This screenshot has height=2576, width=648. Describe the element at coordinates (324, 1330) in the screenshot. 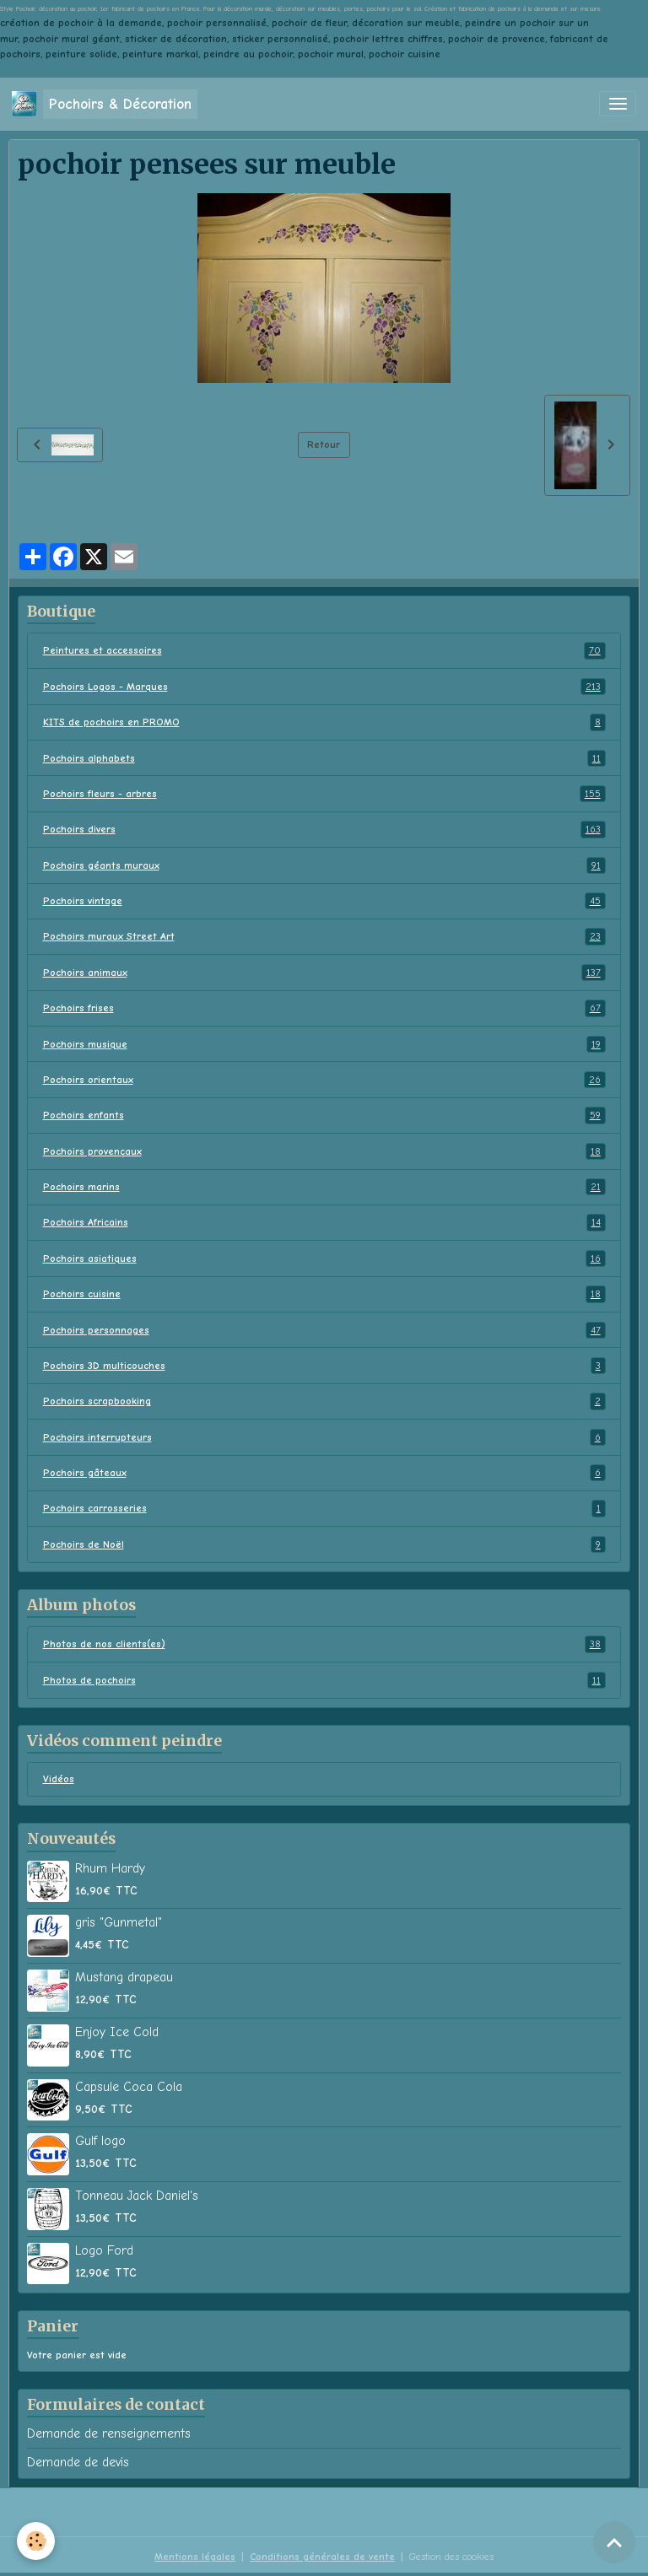

I see `Pochoirs personnages` at that location.